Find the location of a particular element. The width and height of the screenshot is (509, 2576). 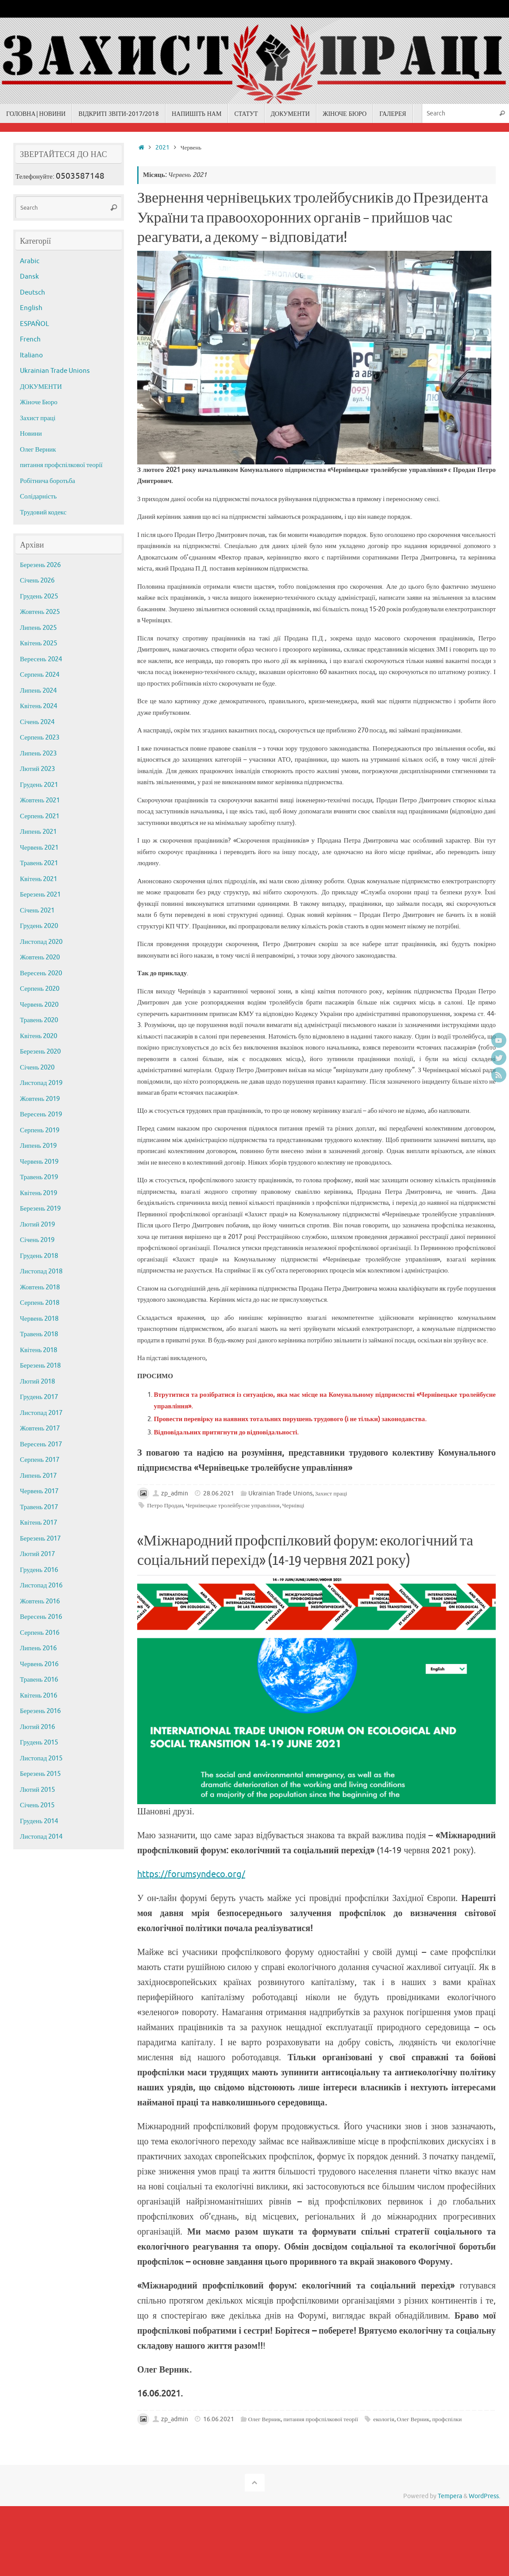

2021 is located at coordinates (162, 147).